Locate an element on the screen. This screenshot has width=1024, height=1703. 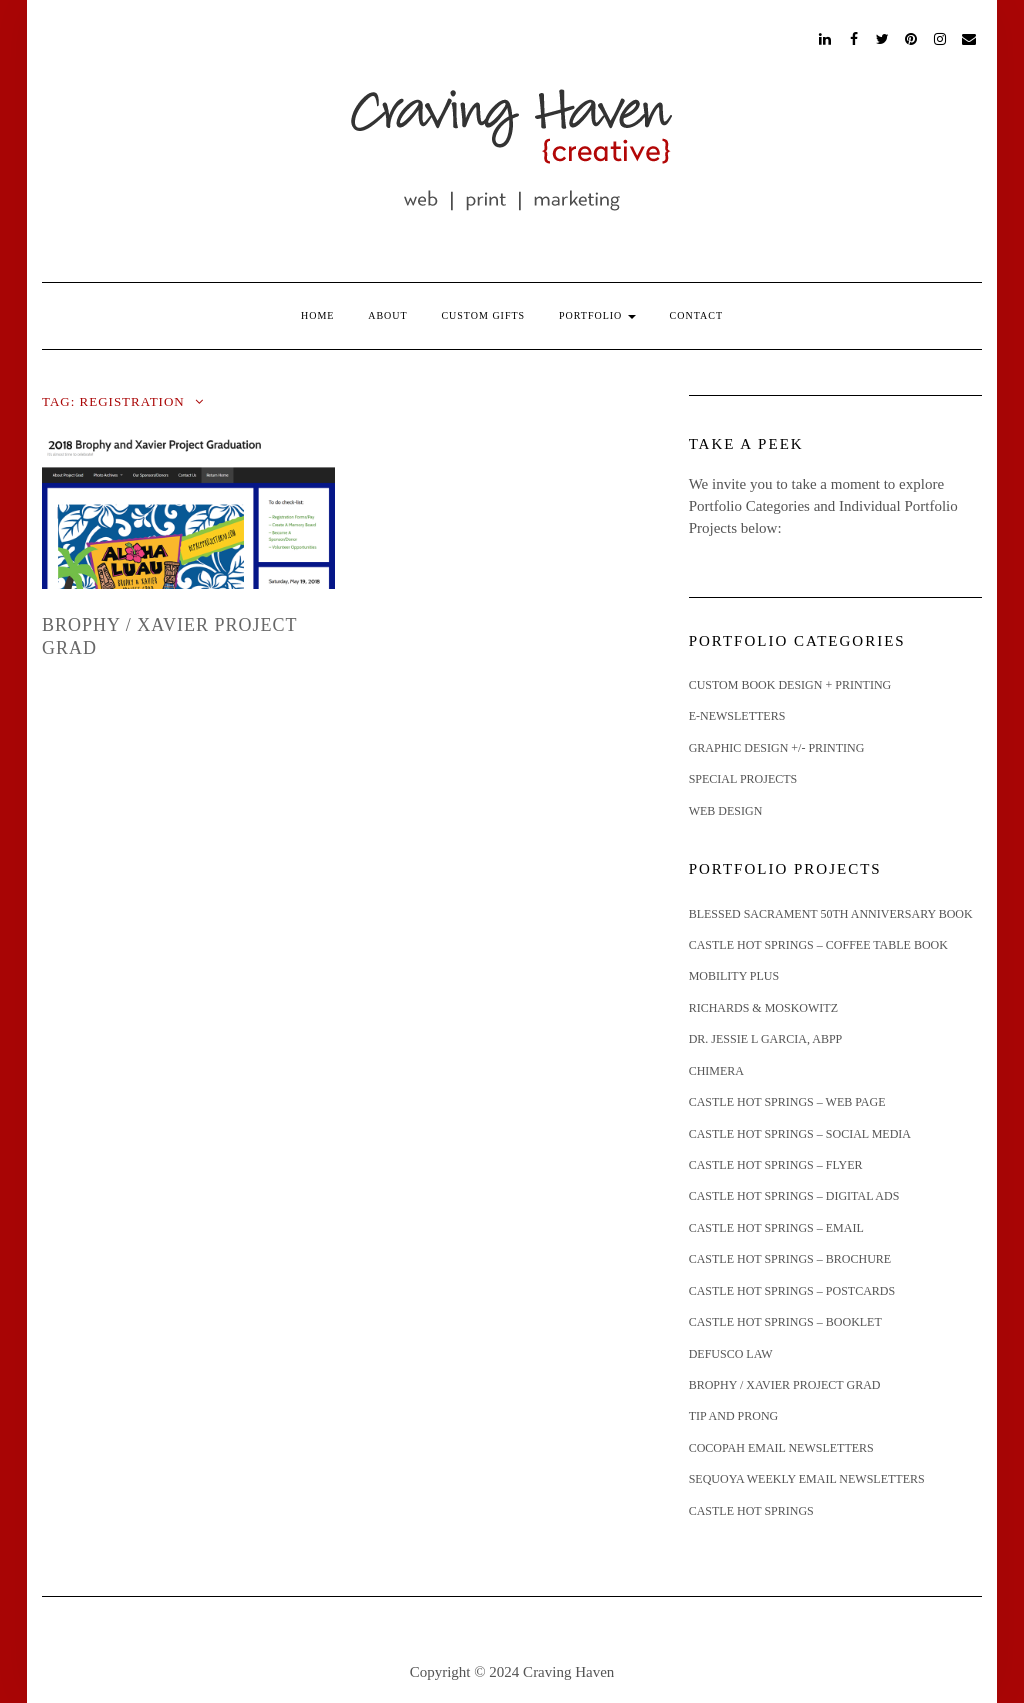
e-newsletters is located at coordinates (737, 716).